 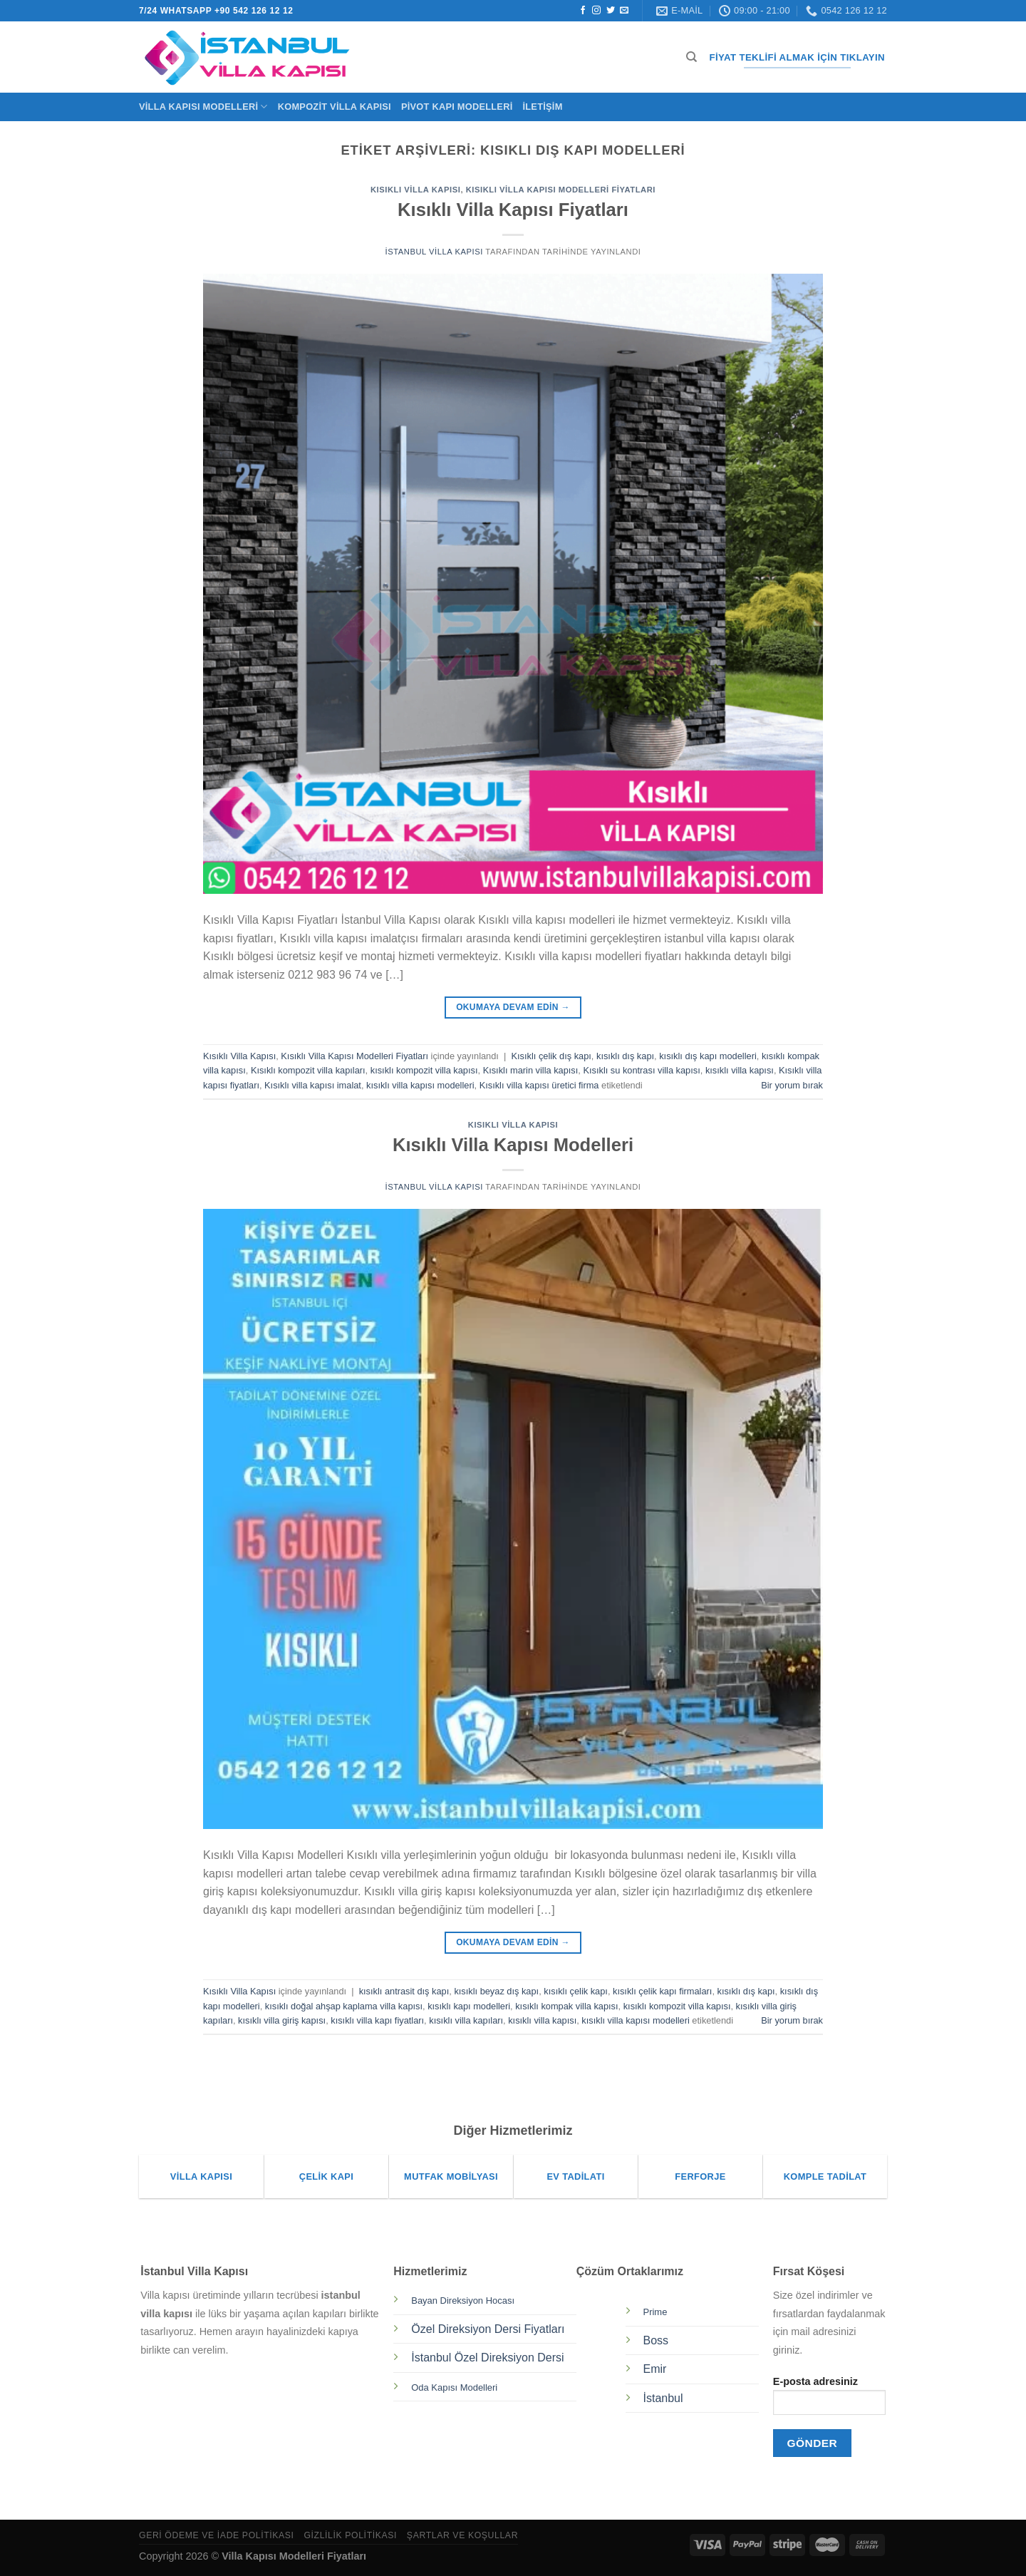 What do you see at coordinates (487, 2357) in the screenshot?
I see `İstanbul Özel Direksiyon Dersi` at bounding box center [487, 2357].